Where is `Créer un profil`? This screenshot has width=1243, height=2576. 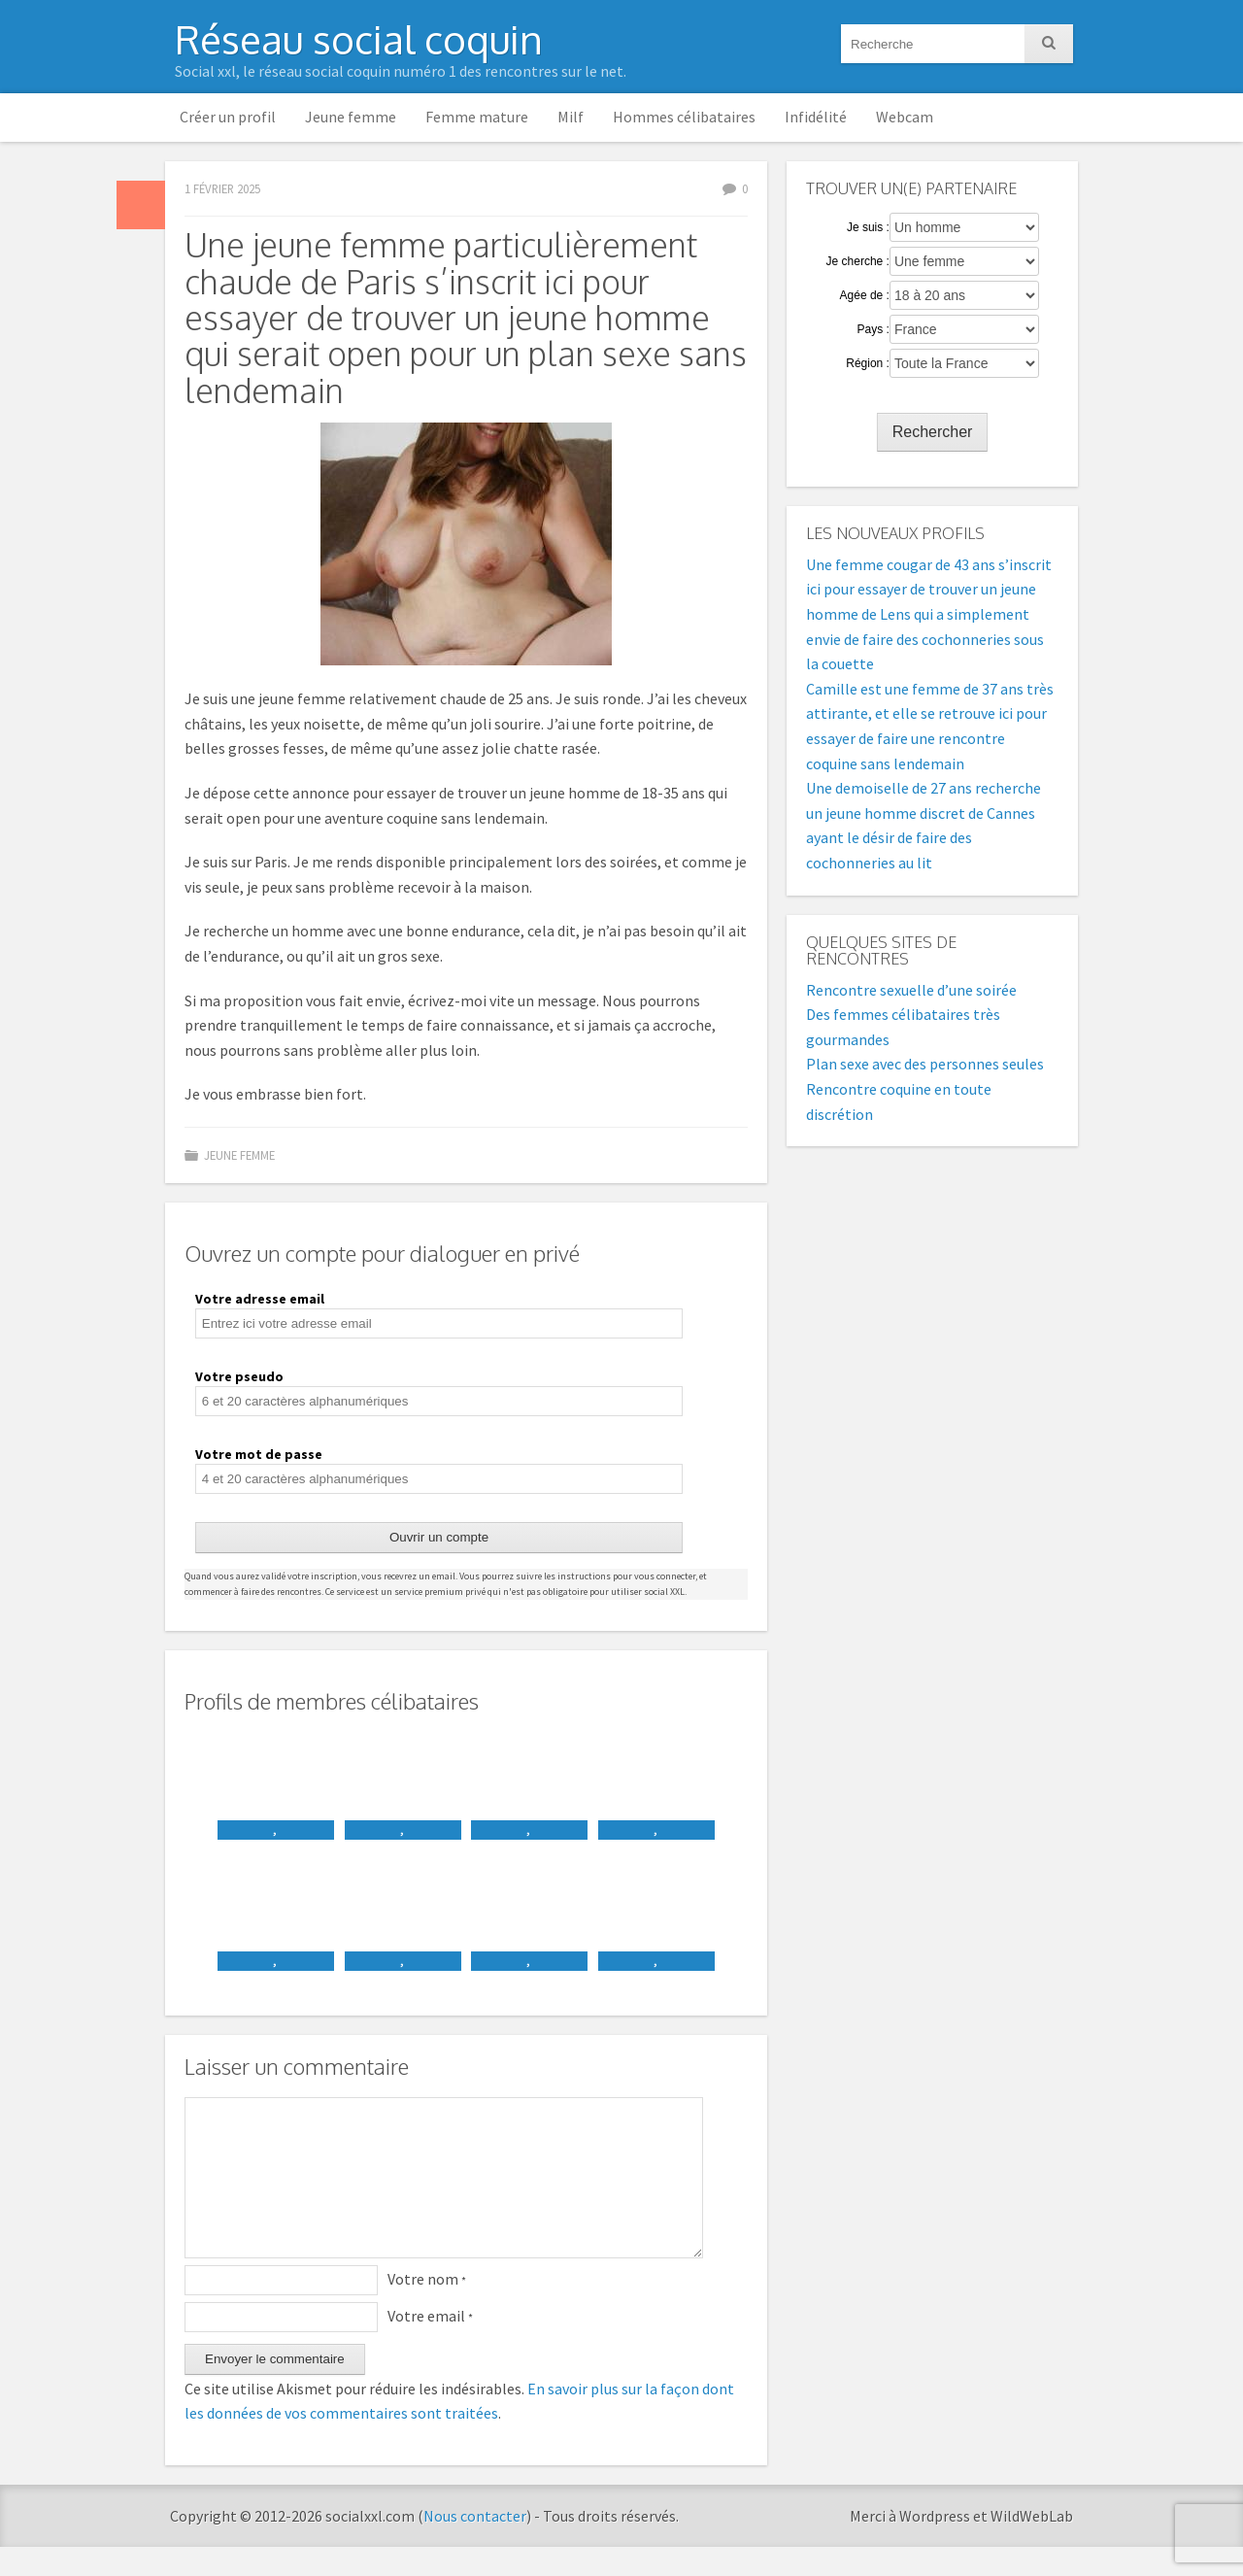 Créer un profil is located at coordinates (228, 116).